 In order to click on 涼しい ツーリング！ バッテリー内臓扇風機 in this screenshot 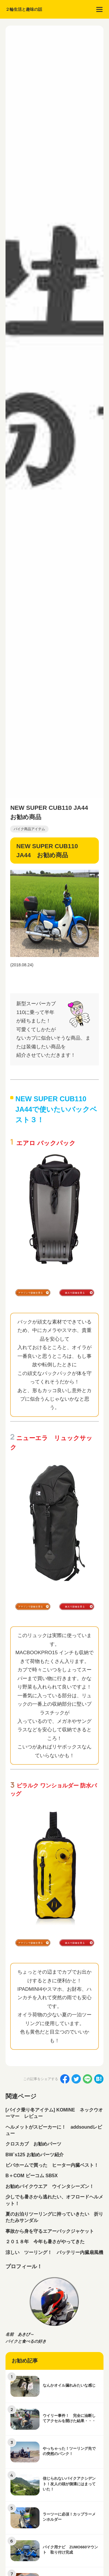, I will do `click(54, 2252)`.